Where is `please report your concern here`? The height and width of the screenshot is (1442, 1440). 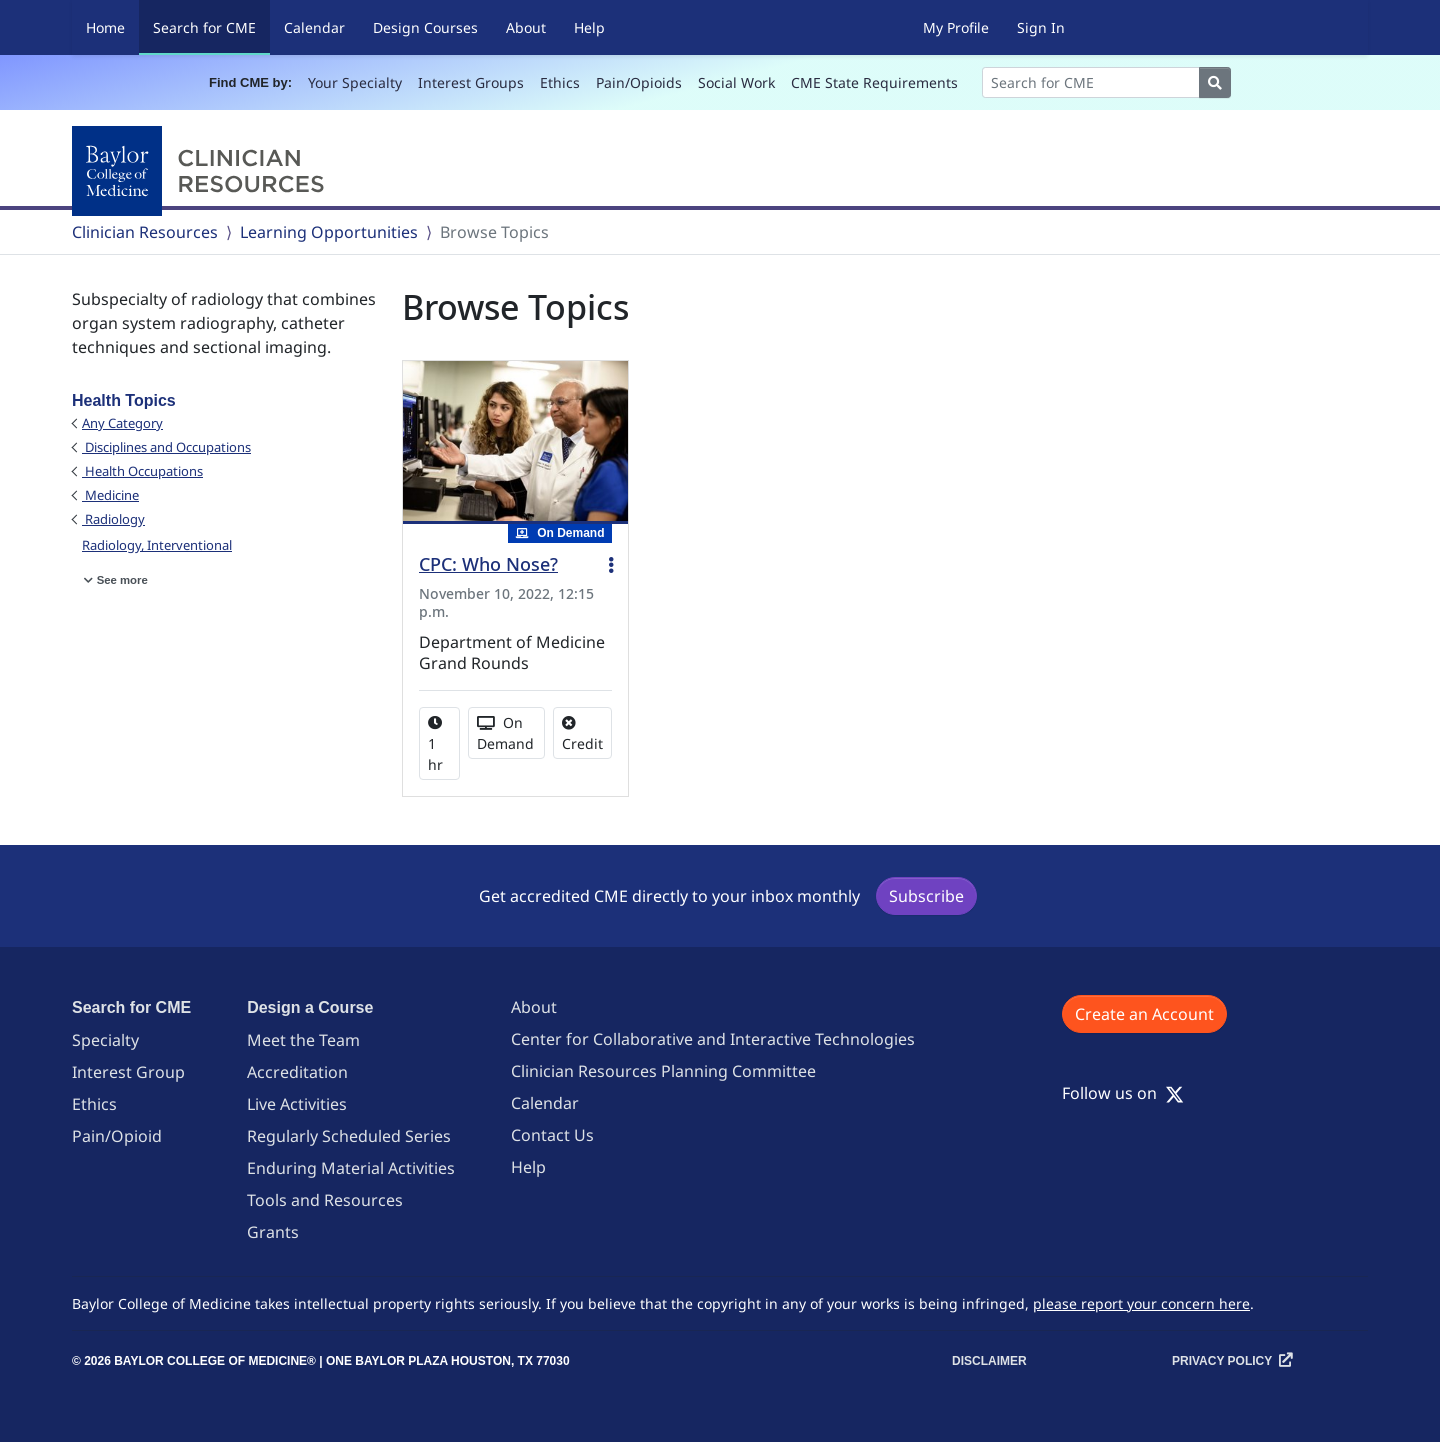 please report your concern here is located at coordinates (1141, 1303).